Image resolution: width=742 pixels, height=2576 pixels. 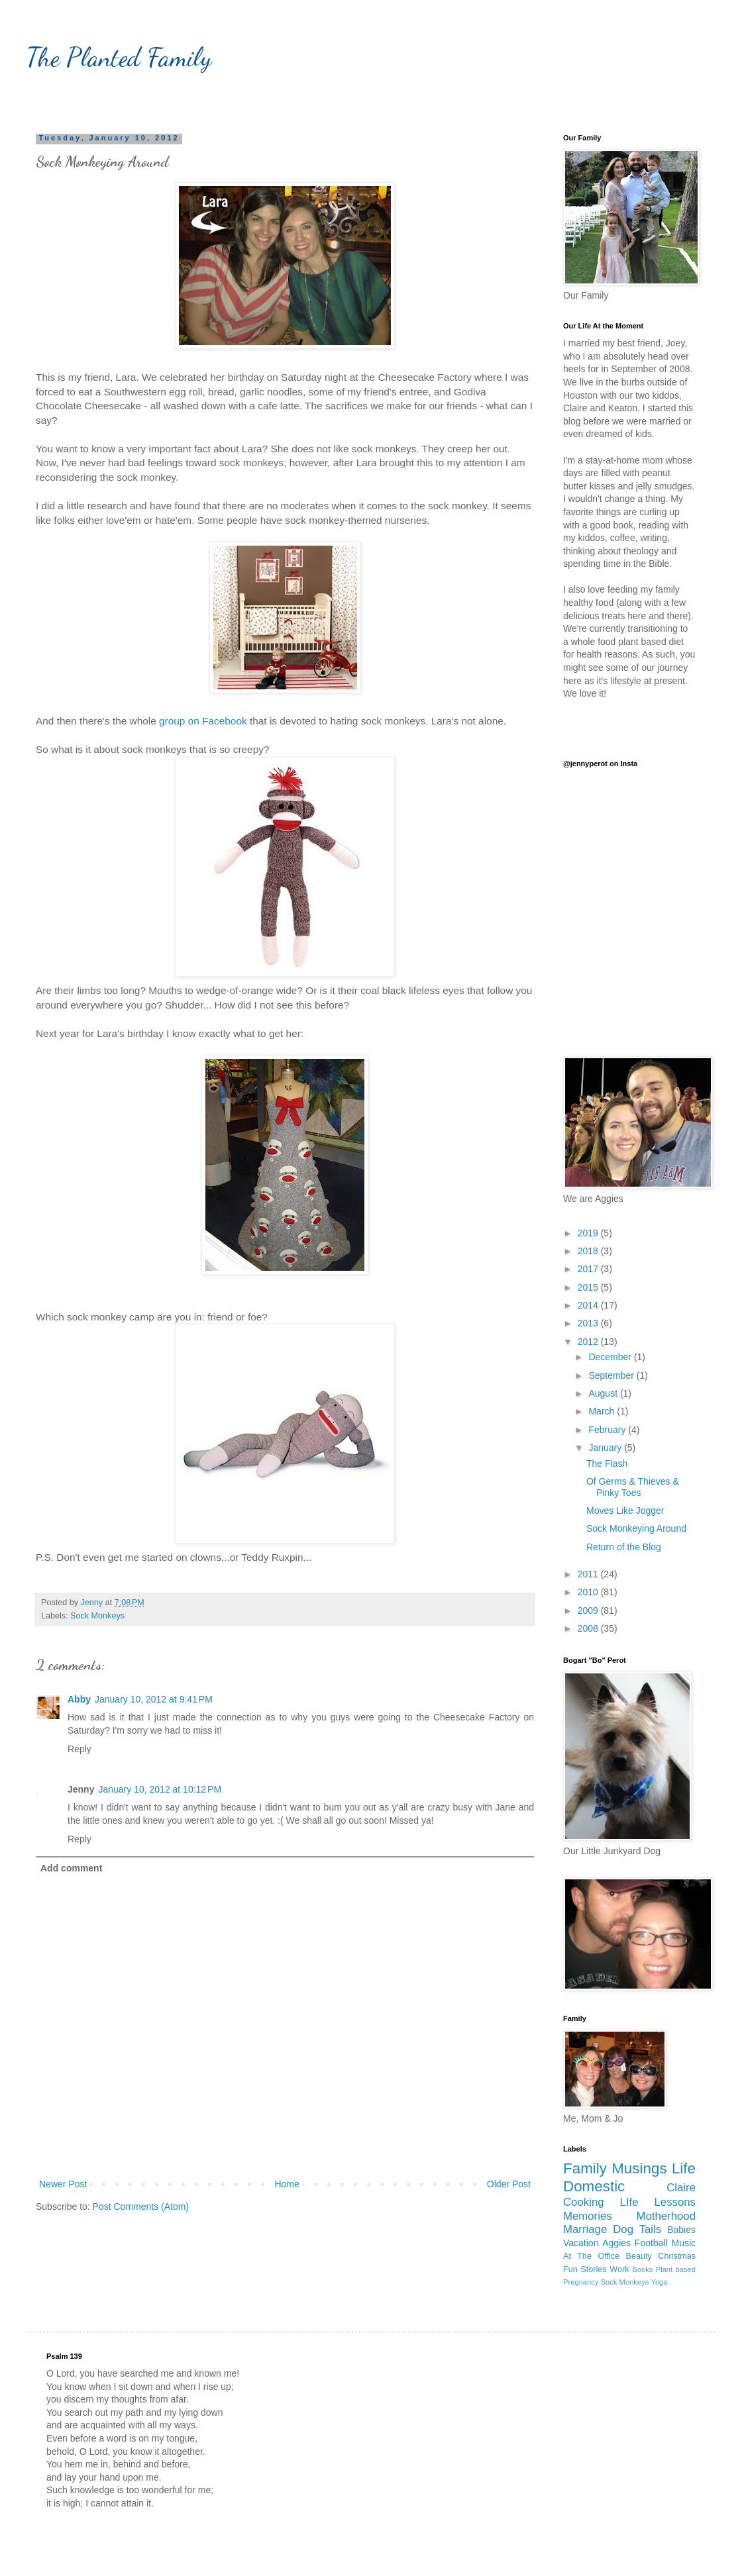 What do you see at coordinates (589, 1592) in the screenshot?
I see `2010` at bounding box center [589, 1592].